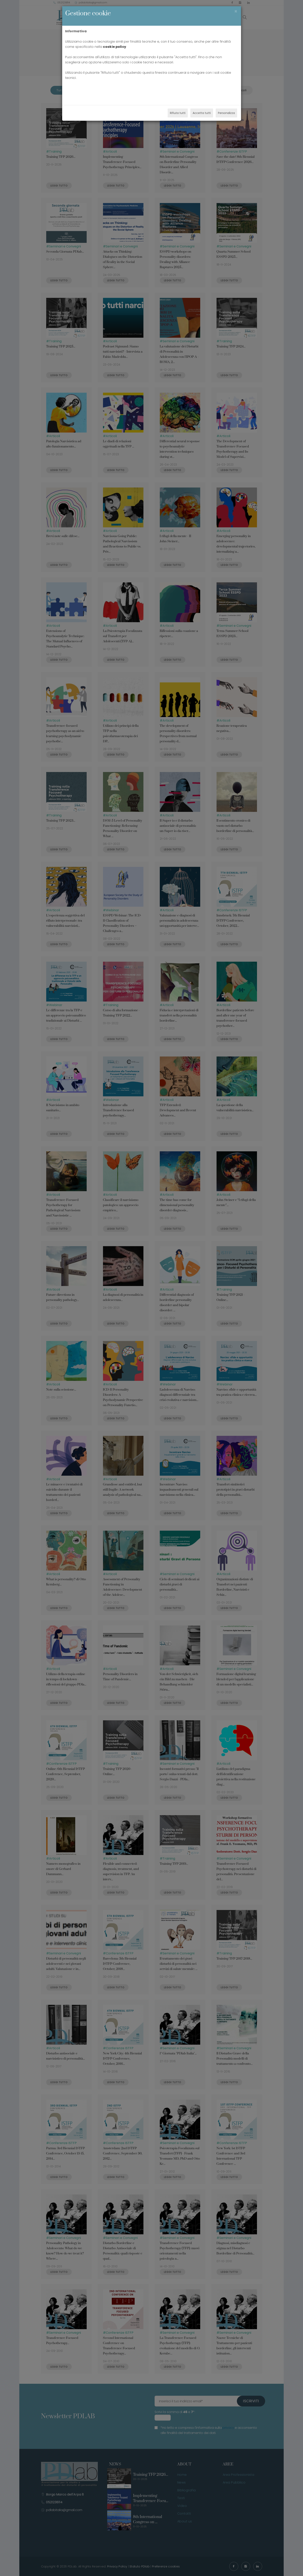 The height and width of the screenshot is (2576, 303). Describe the element at coordinates (226, 113) in the screenshot. I see `Personalizza` at that location.